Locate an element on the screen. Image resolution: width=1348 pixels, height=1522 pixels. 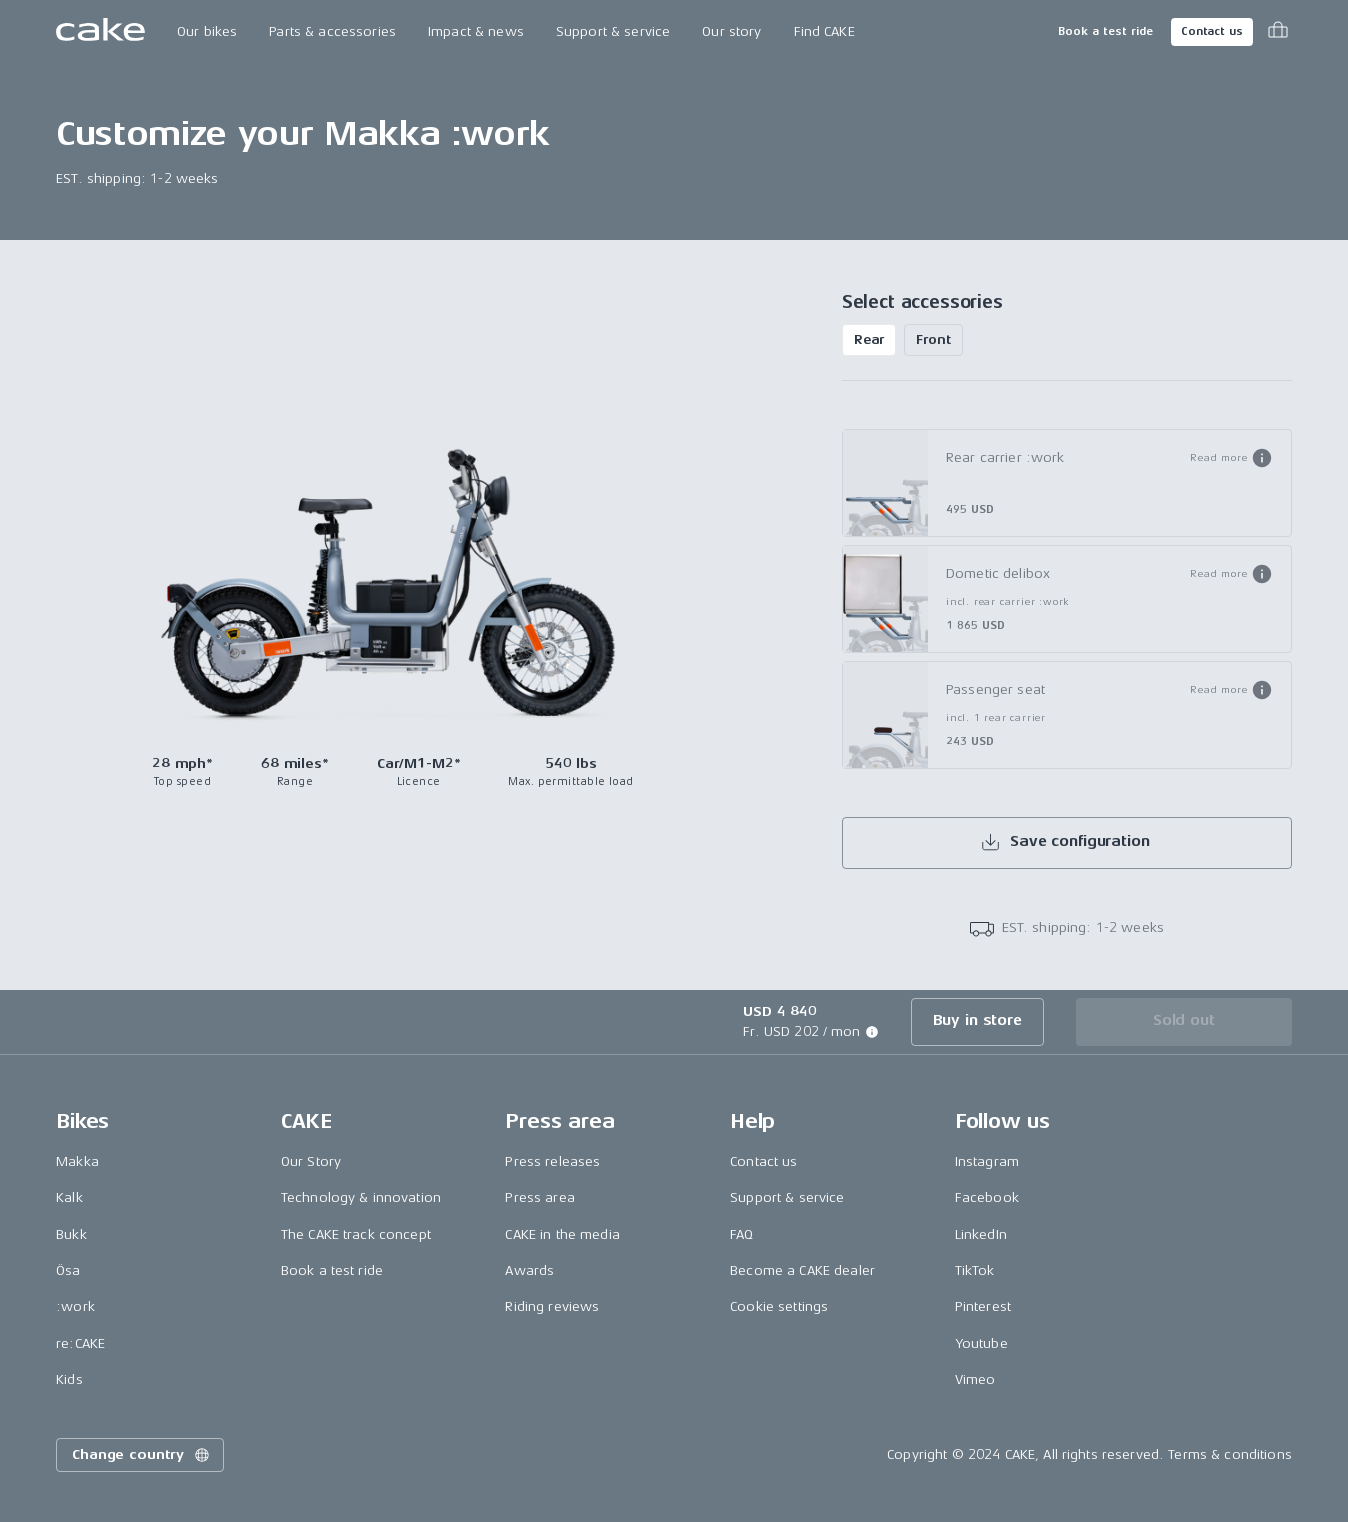
Riding reviews is located at coordinates (552, 1306).